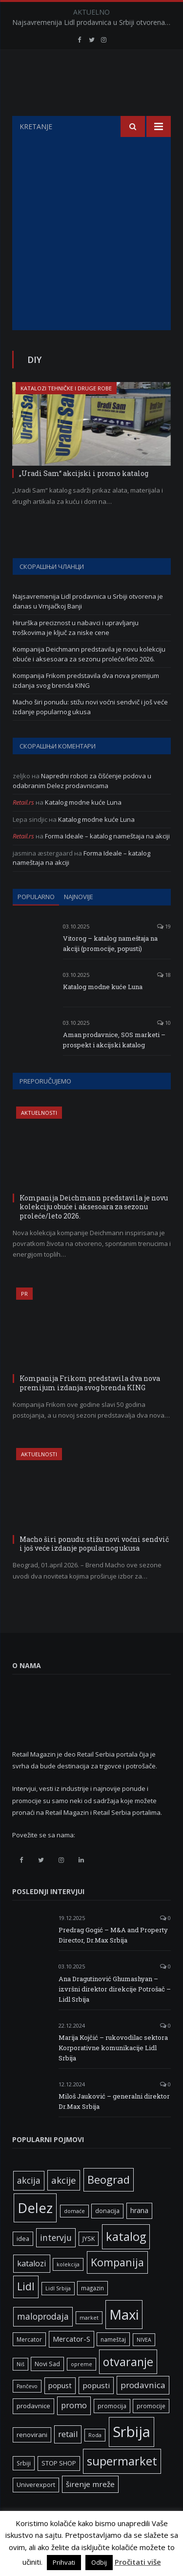 Image resolution: width=183 pixels, height=2576 pixels. I want to click on promocije [promocije (6 ставки)], so click(151, 2430).